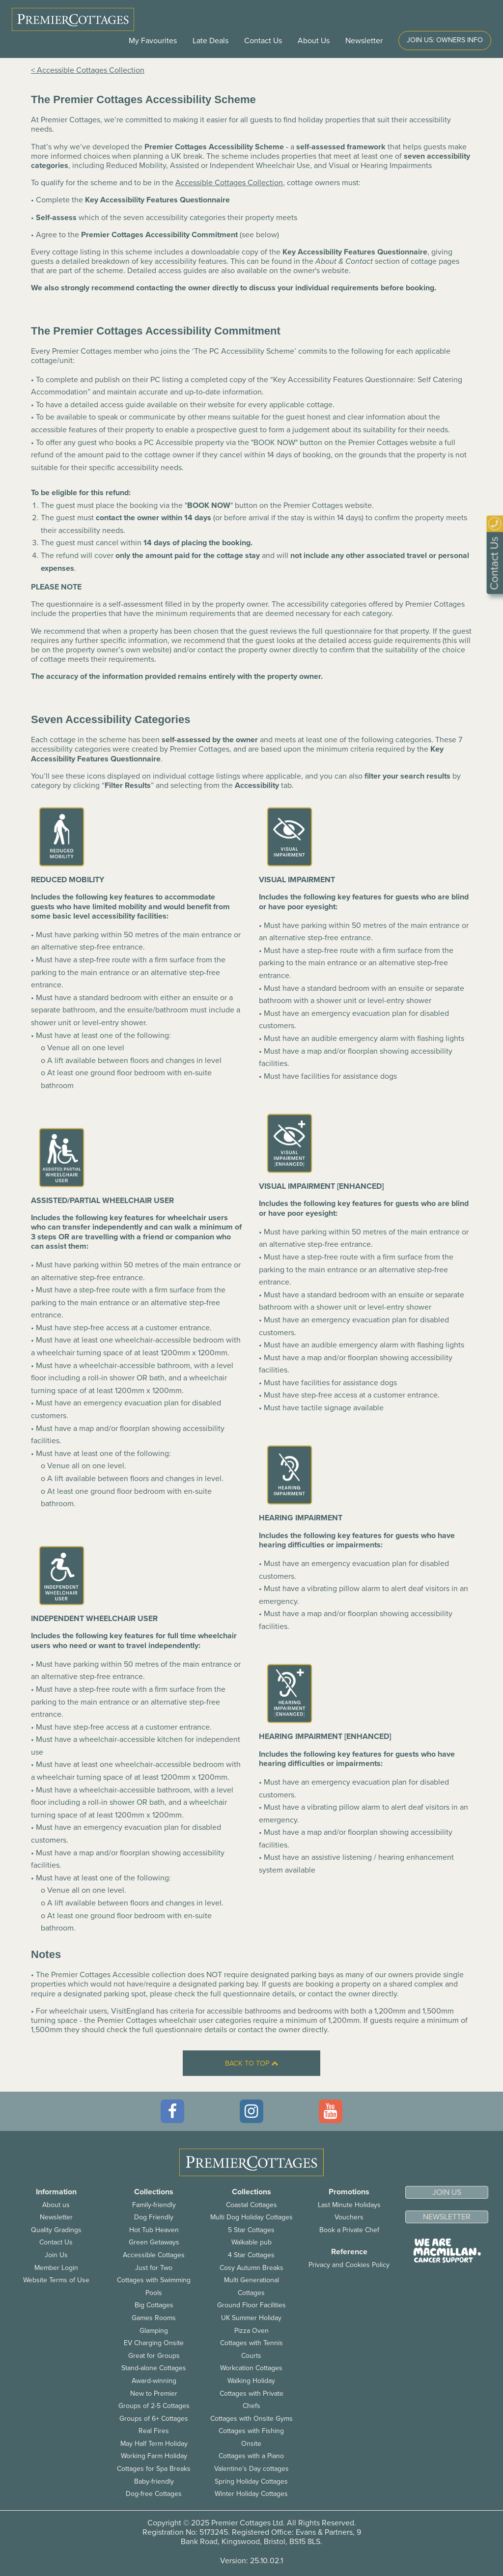 This screenshot has width=503, height=2576. I want to click on Cottages with a Piano, so click(251, 2456).